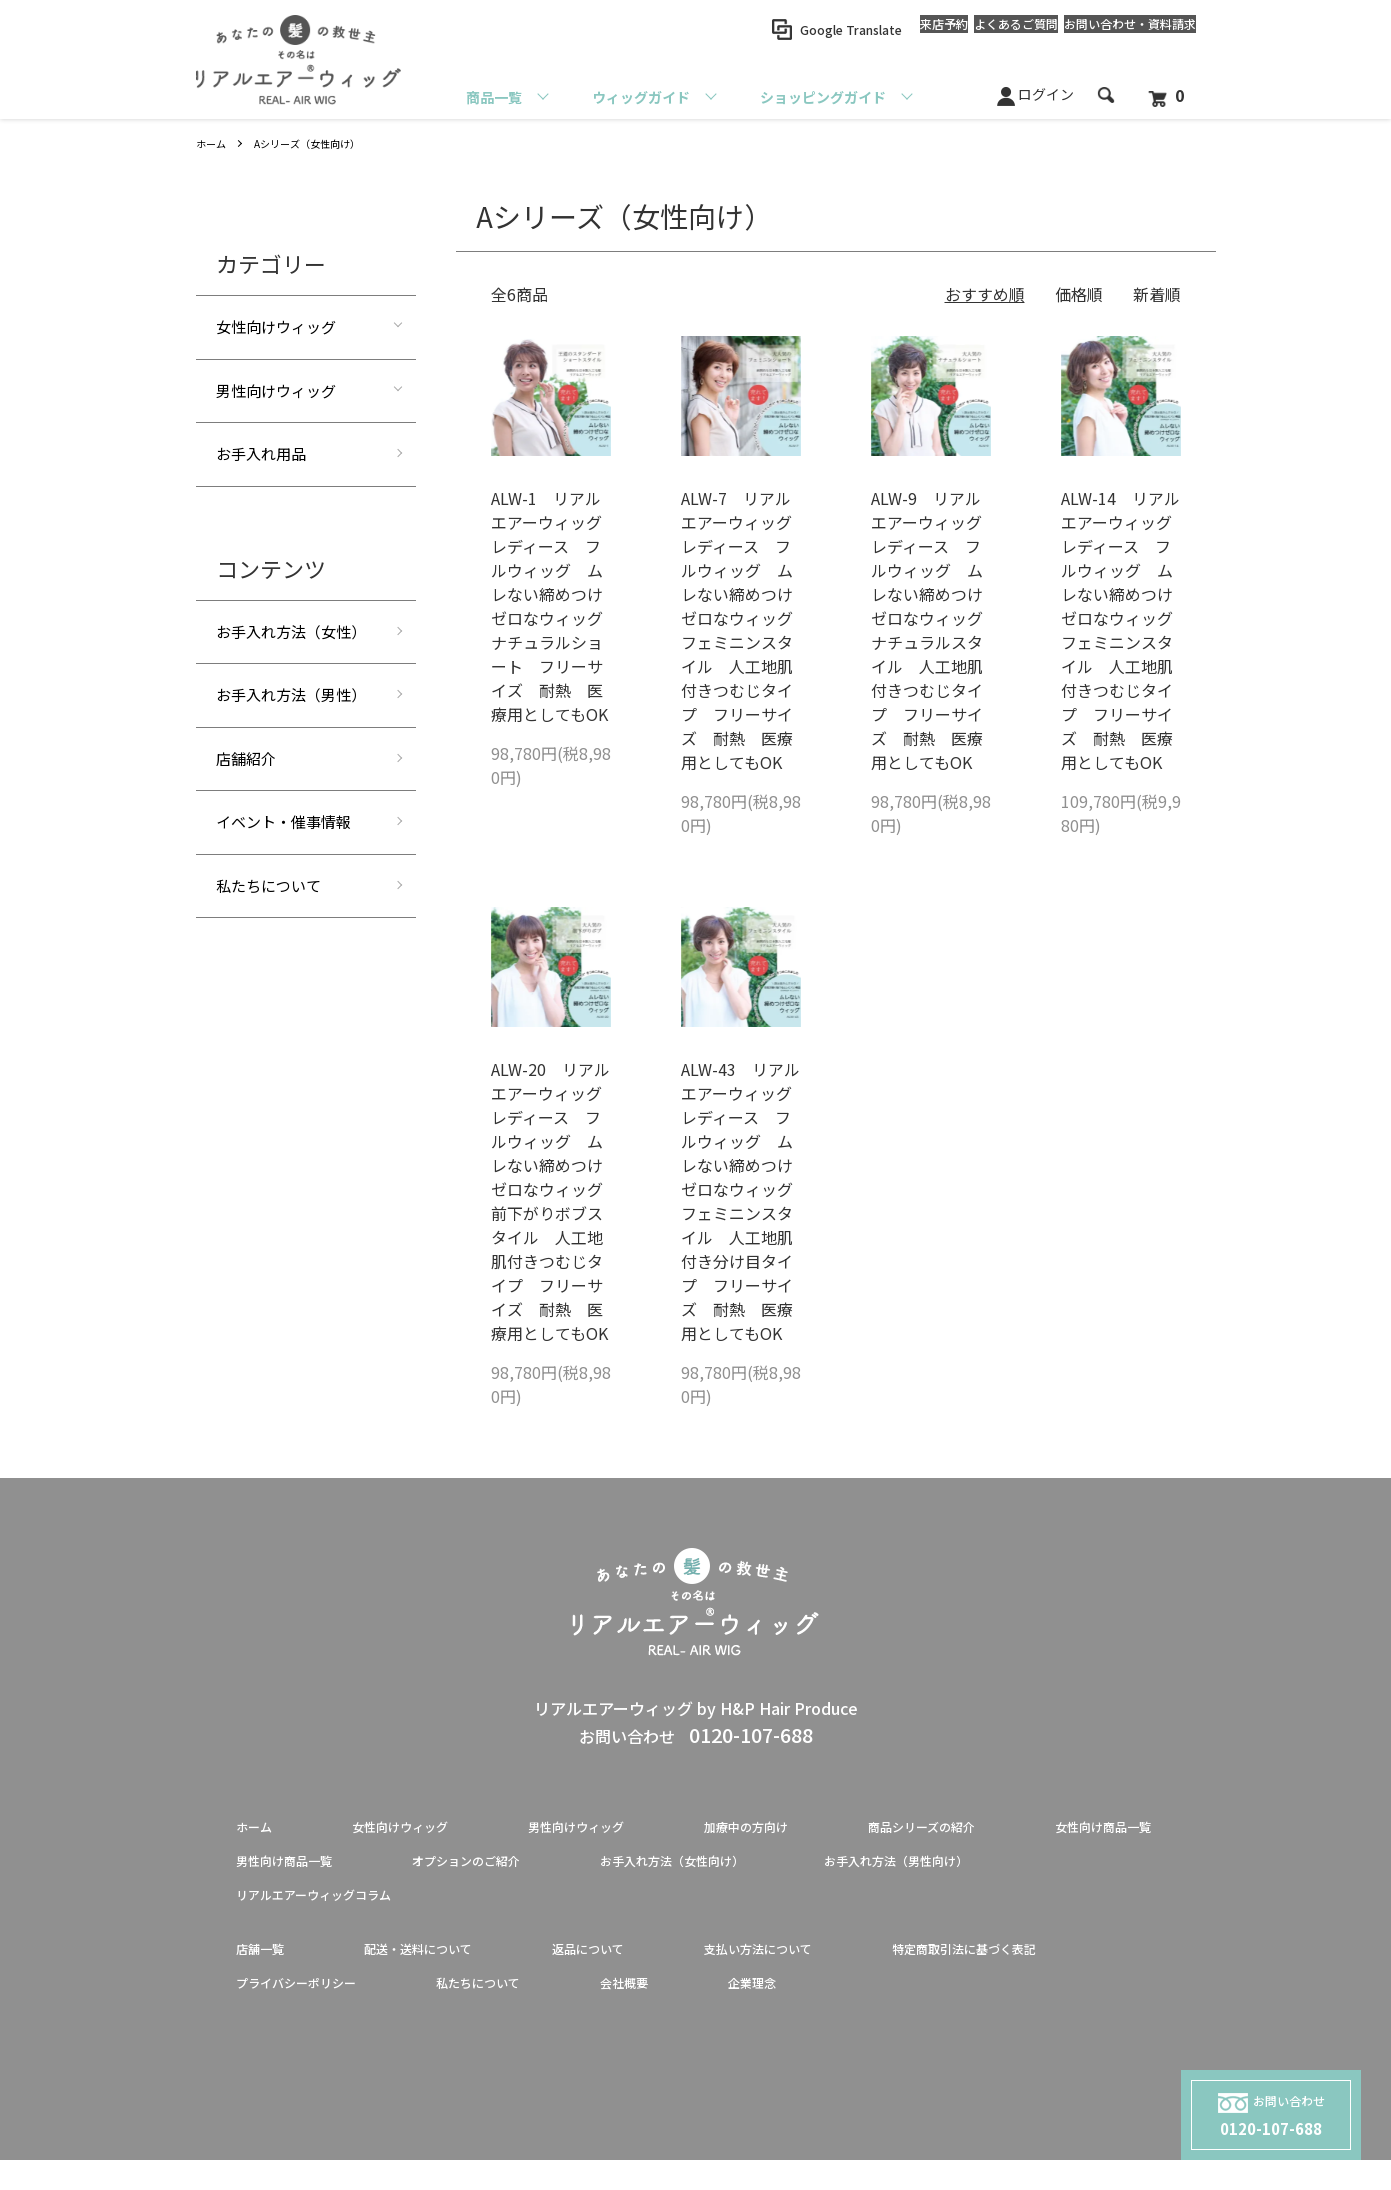 The image size is (1391, 2190). I want to click on お手入れ方法（男性向け）, so click(332, 1910).